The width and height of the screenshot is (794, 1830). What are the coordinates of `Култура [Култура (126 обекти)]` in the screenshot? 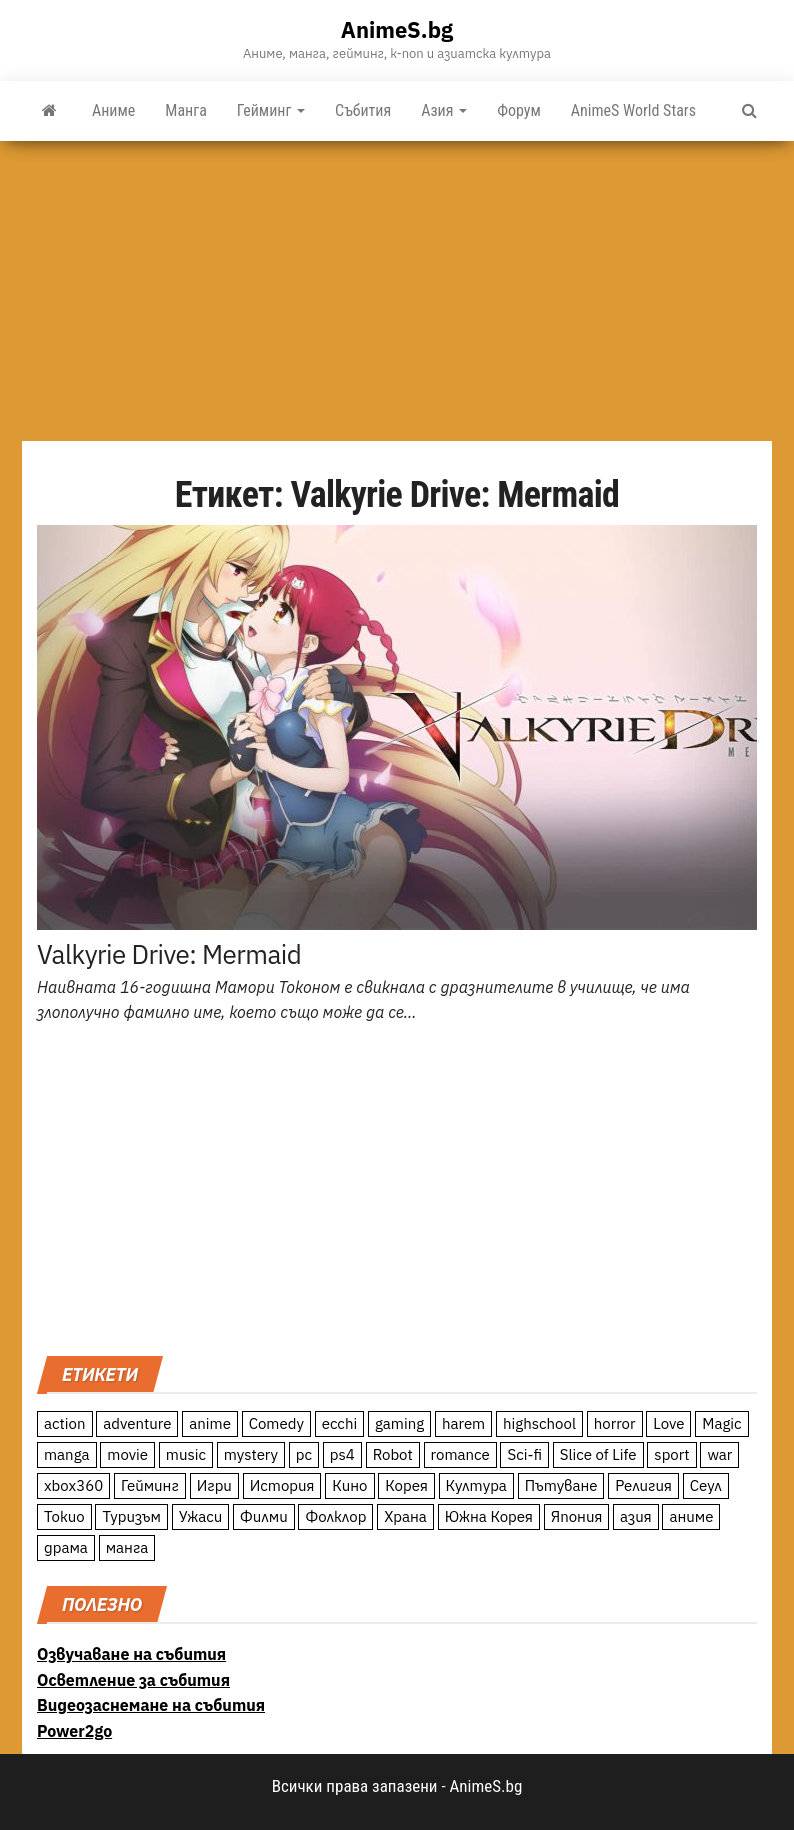 It's located at (476, 1485).